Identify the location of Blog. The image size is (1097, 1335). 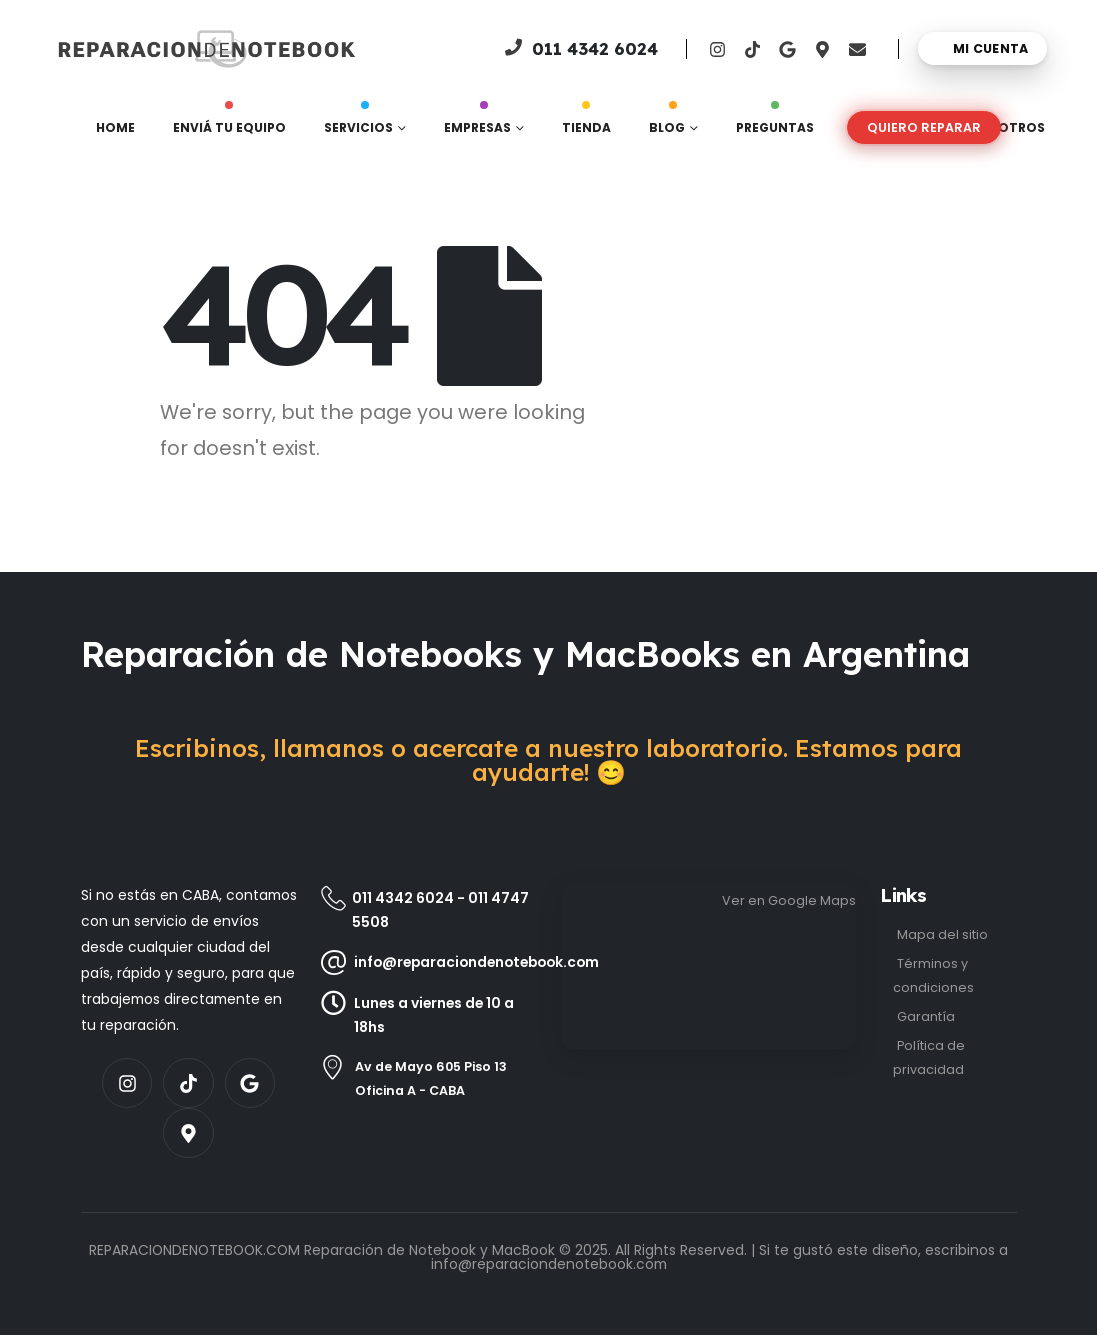
(667, 123).